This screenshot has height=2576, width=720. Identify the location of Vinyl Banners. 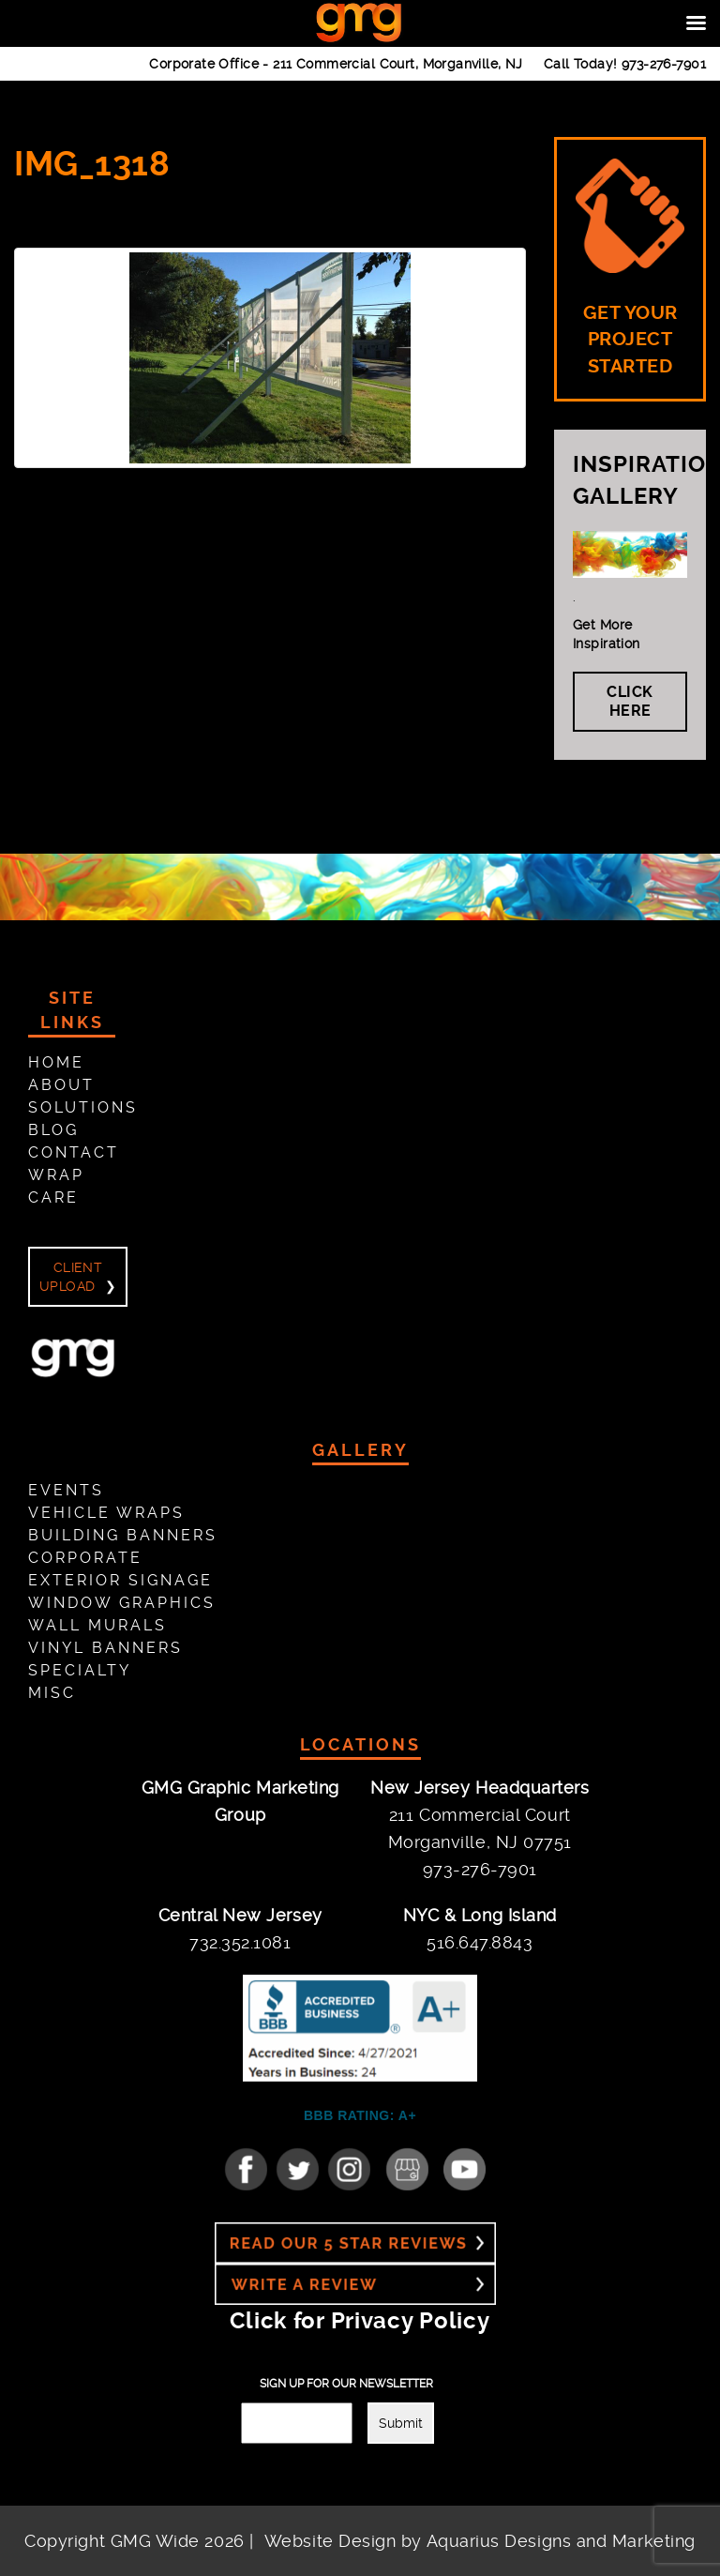
(105, 1648).